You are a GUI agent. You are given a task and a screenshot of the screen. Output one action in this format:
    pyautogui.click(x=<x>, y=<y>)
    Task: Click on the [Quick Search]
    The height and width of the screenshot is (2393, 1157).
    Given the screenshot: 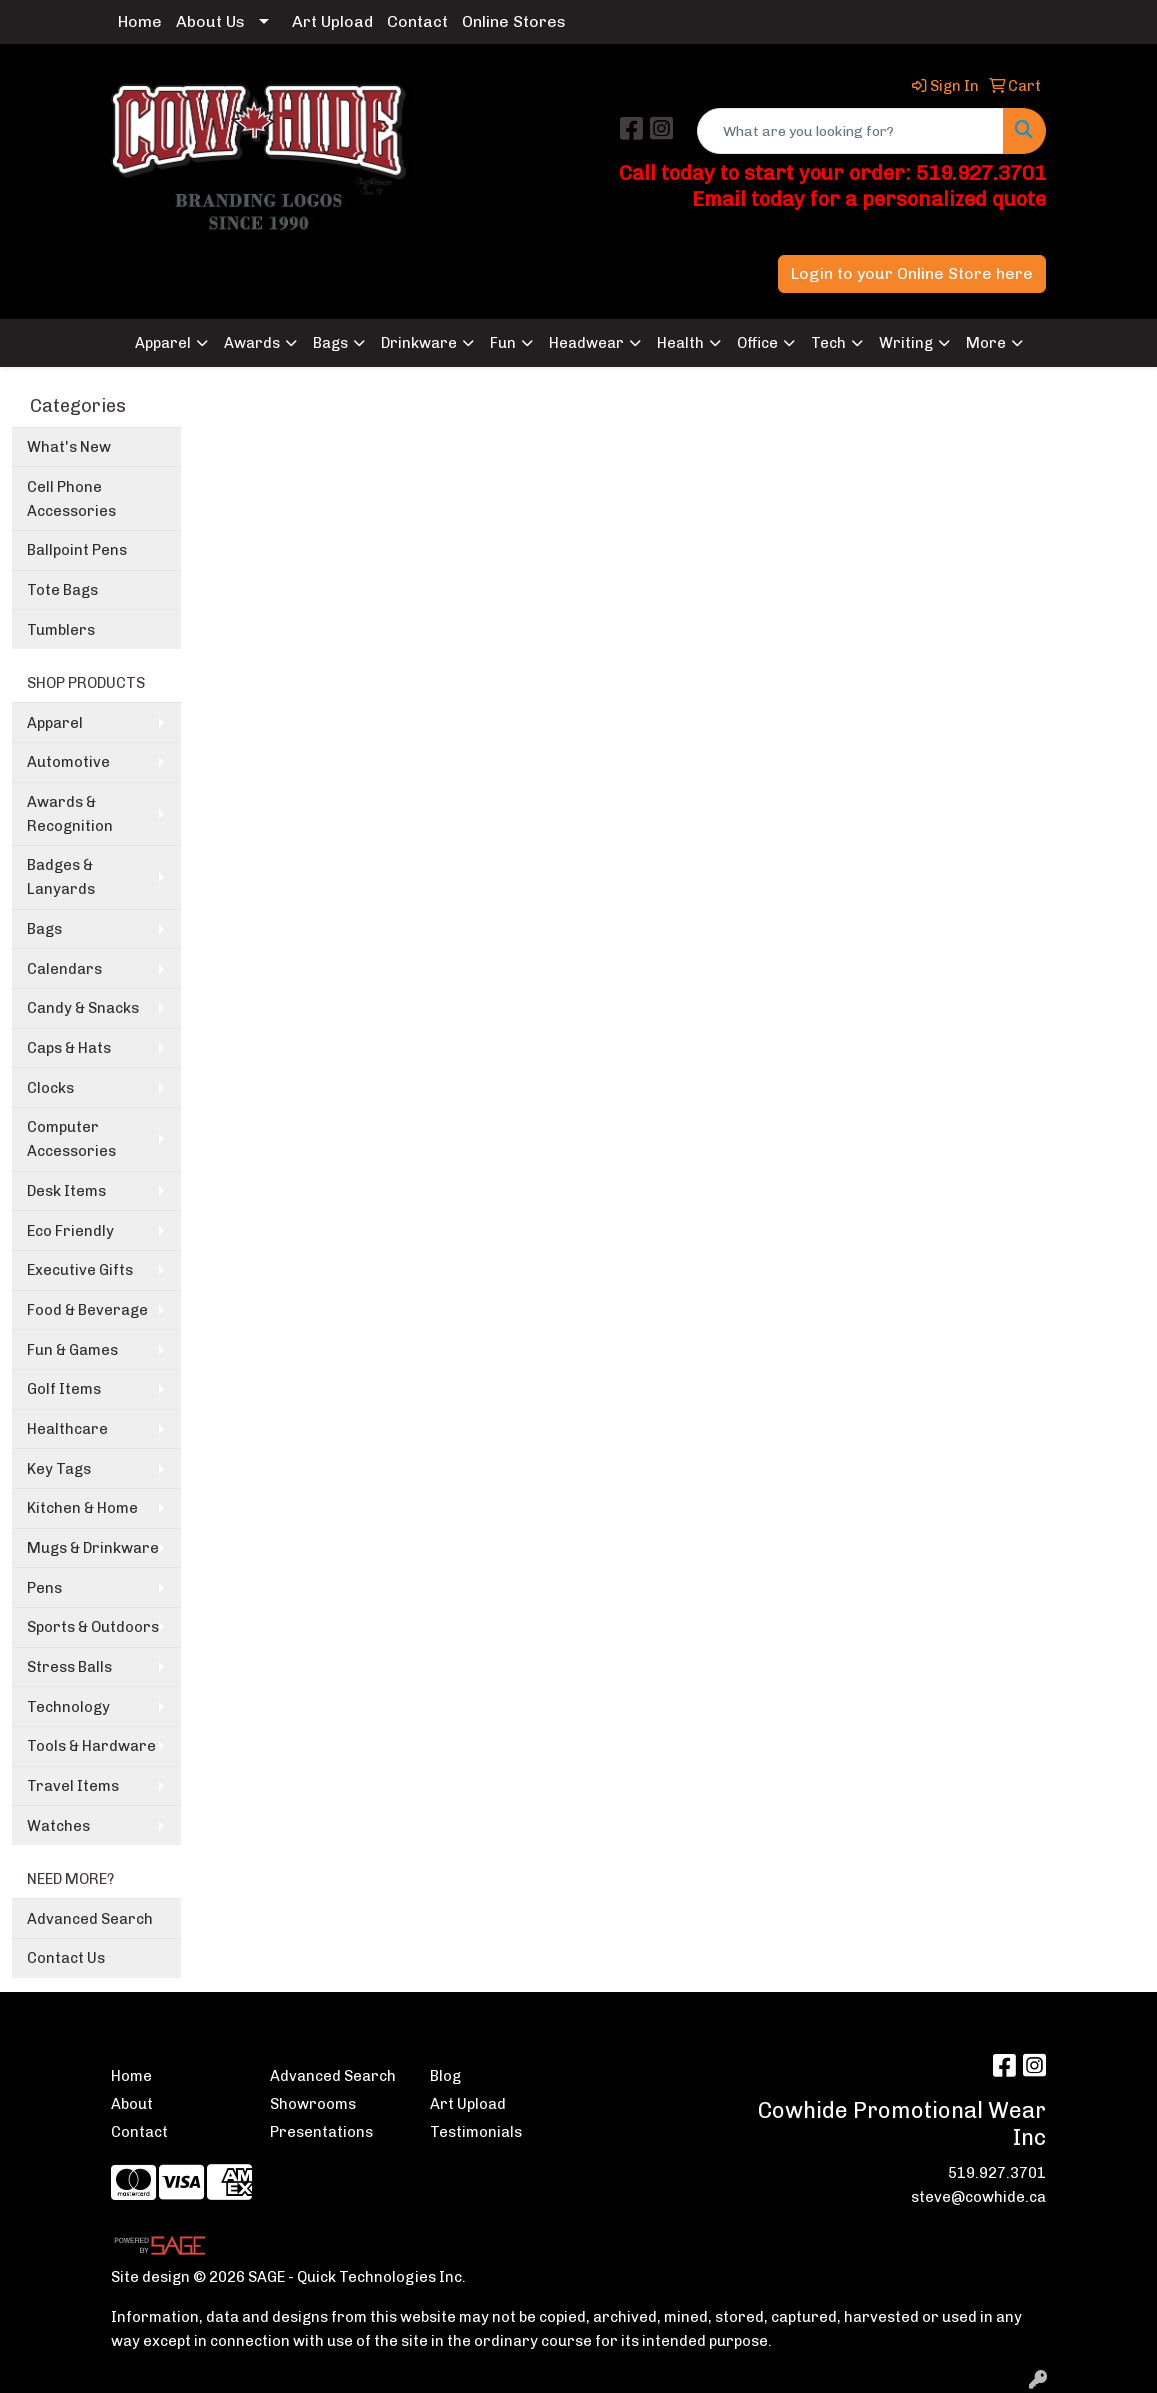 What is the action you would take?
    pyautogui.click(x=850, y=131)
    